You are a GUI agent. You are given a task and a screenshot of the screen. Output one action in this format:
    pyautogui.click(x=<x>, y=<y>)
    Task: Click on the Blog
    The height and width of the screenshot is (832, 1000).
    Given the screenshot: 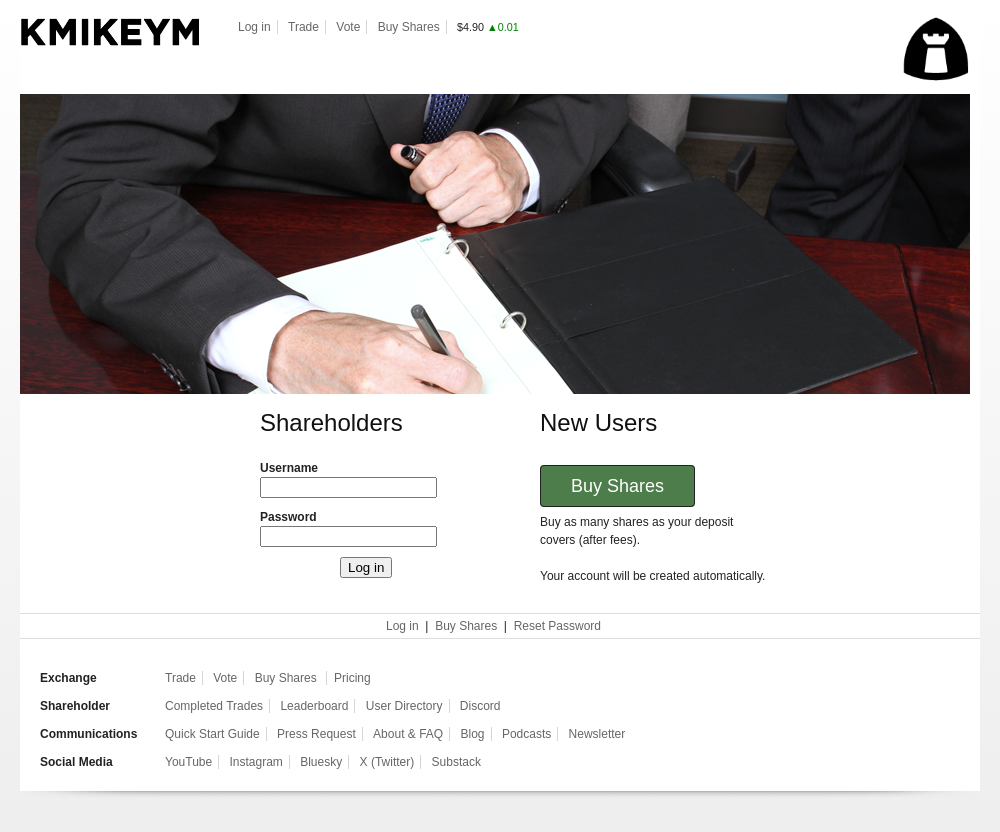 What is the action you would take?
    pyautogui.click(x=473, y=734)
    